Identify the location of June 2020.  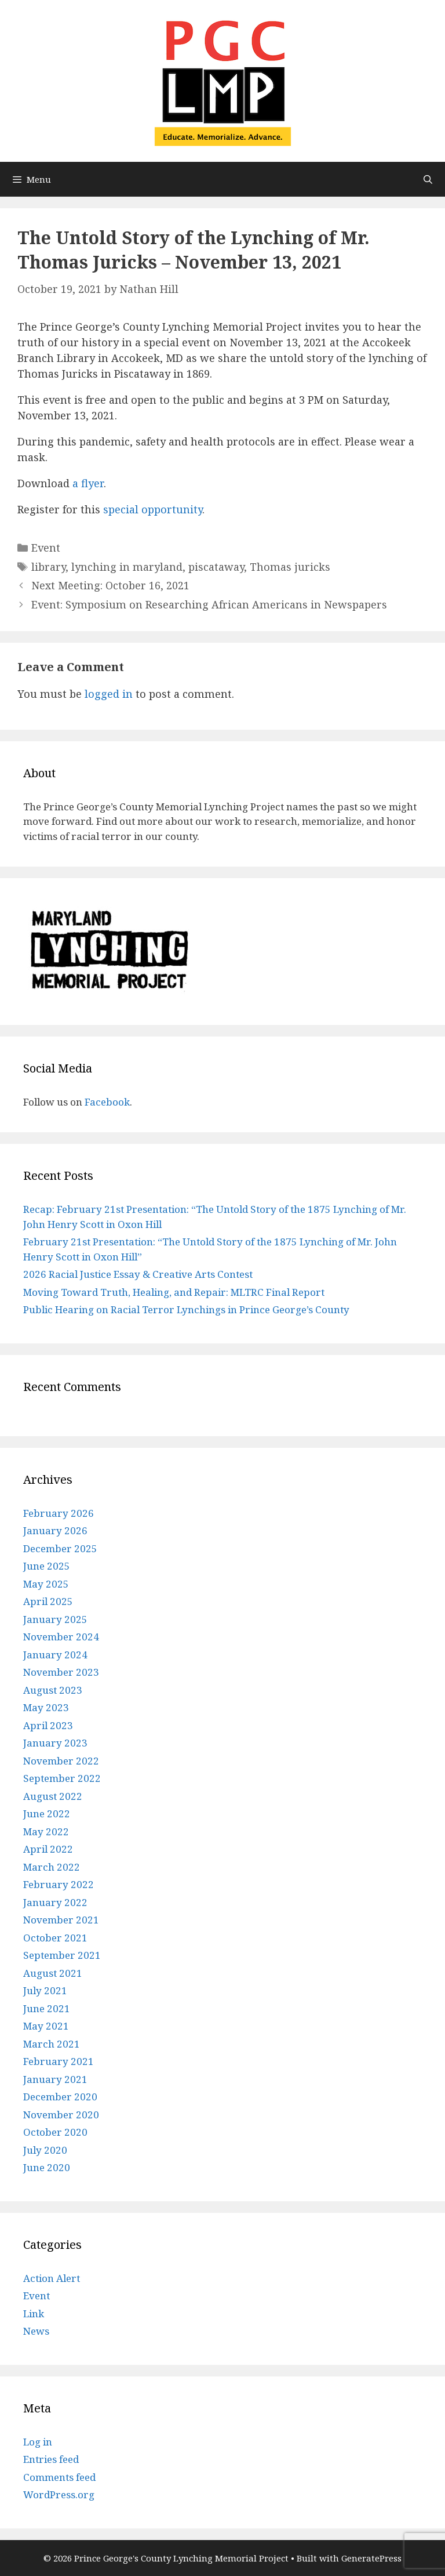
(46, 2167).